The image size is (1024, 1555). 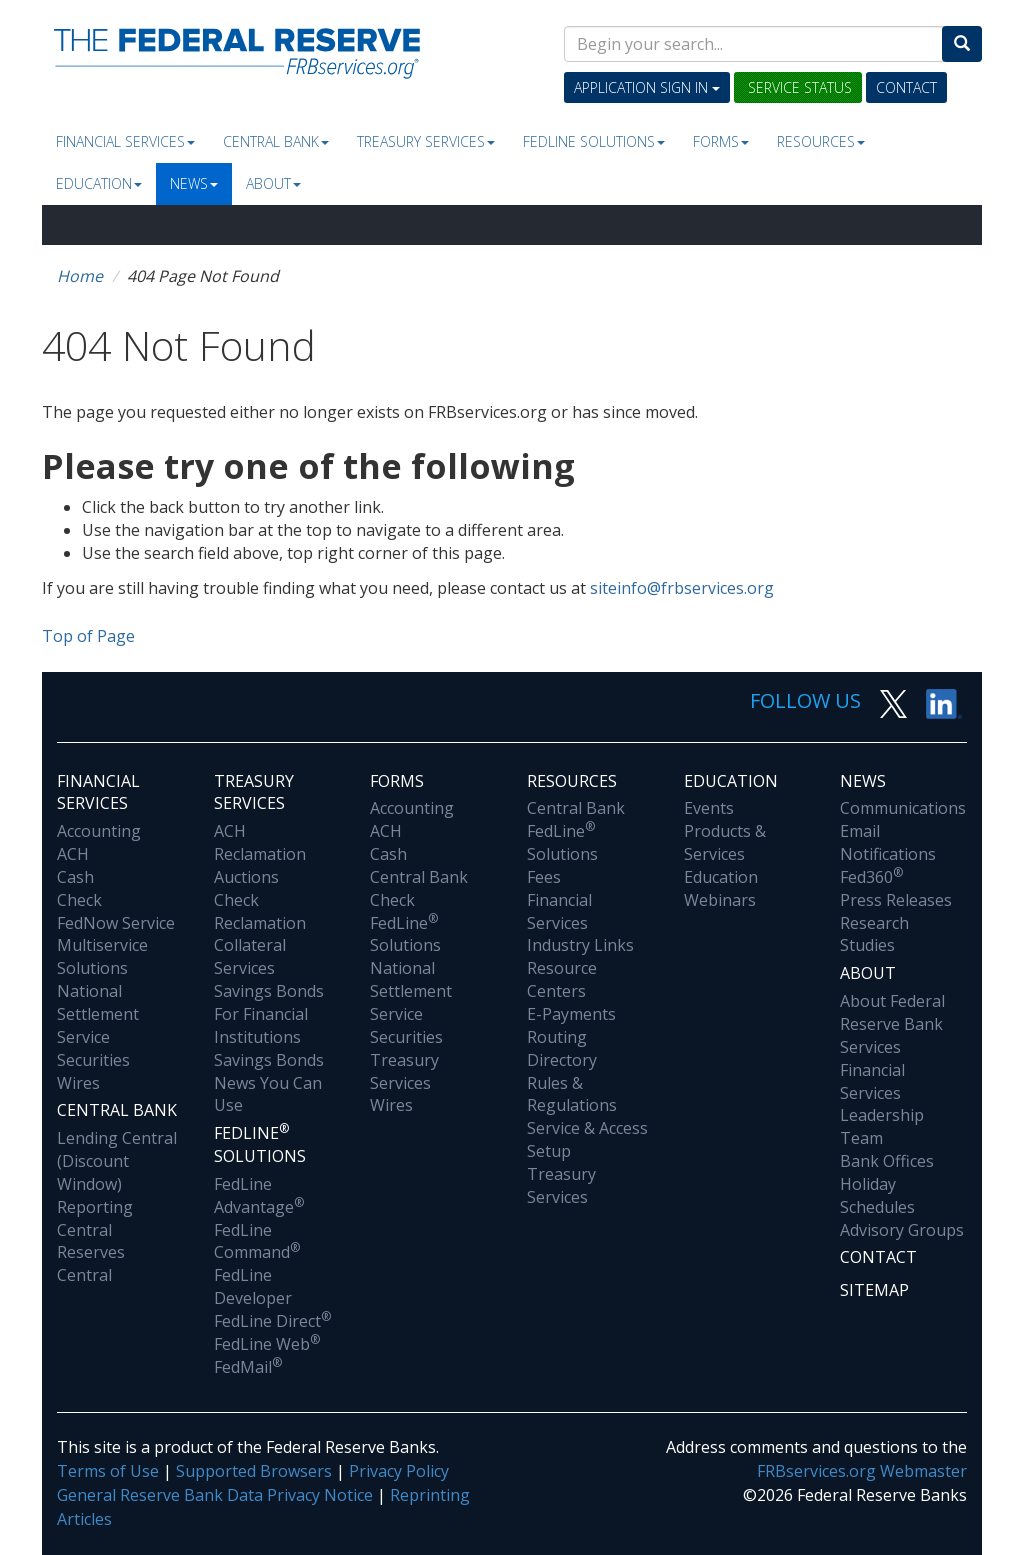 I want to click on Treasury Services, so click(x=426, y=141).